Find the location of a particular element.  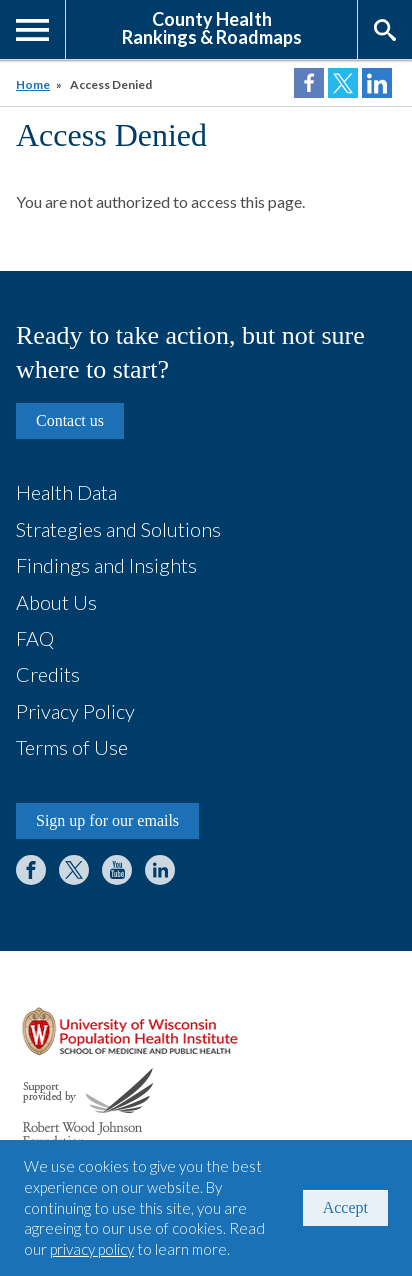

Share on Twitter is located at coordinates (343, 83).